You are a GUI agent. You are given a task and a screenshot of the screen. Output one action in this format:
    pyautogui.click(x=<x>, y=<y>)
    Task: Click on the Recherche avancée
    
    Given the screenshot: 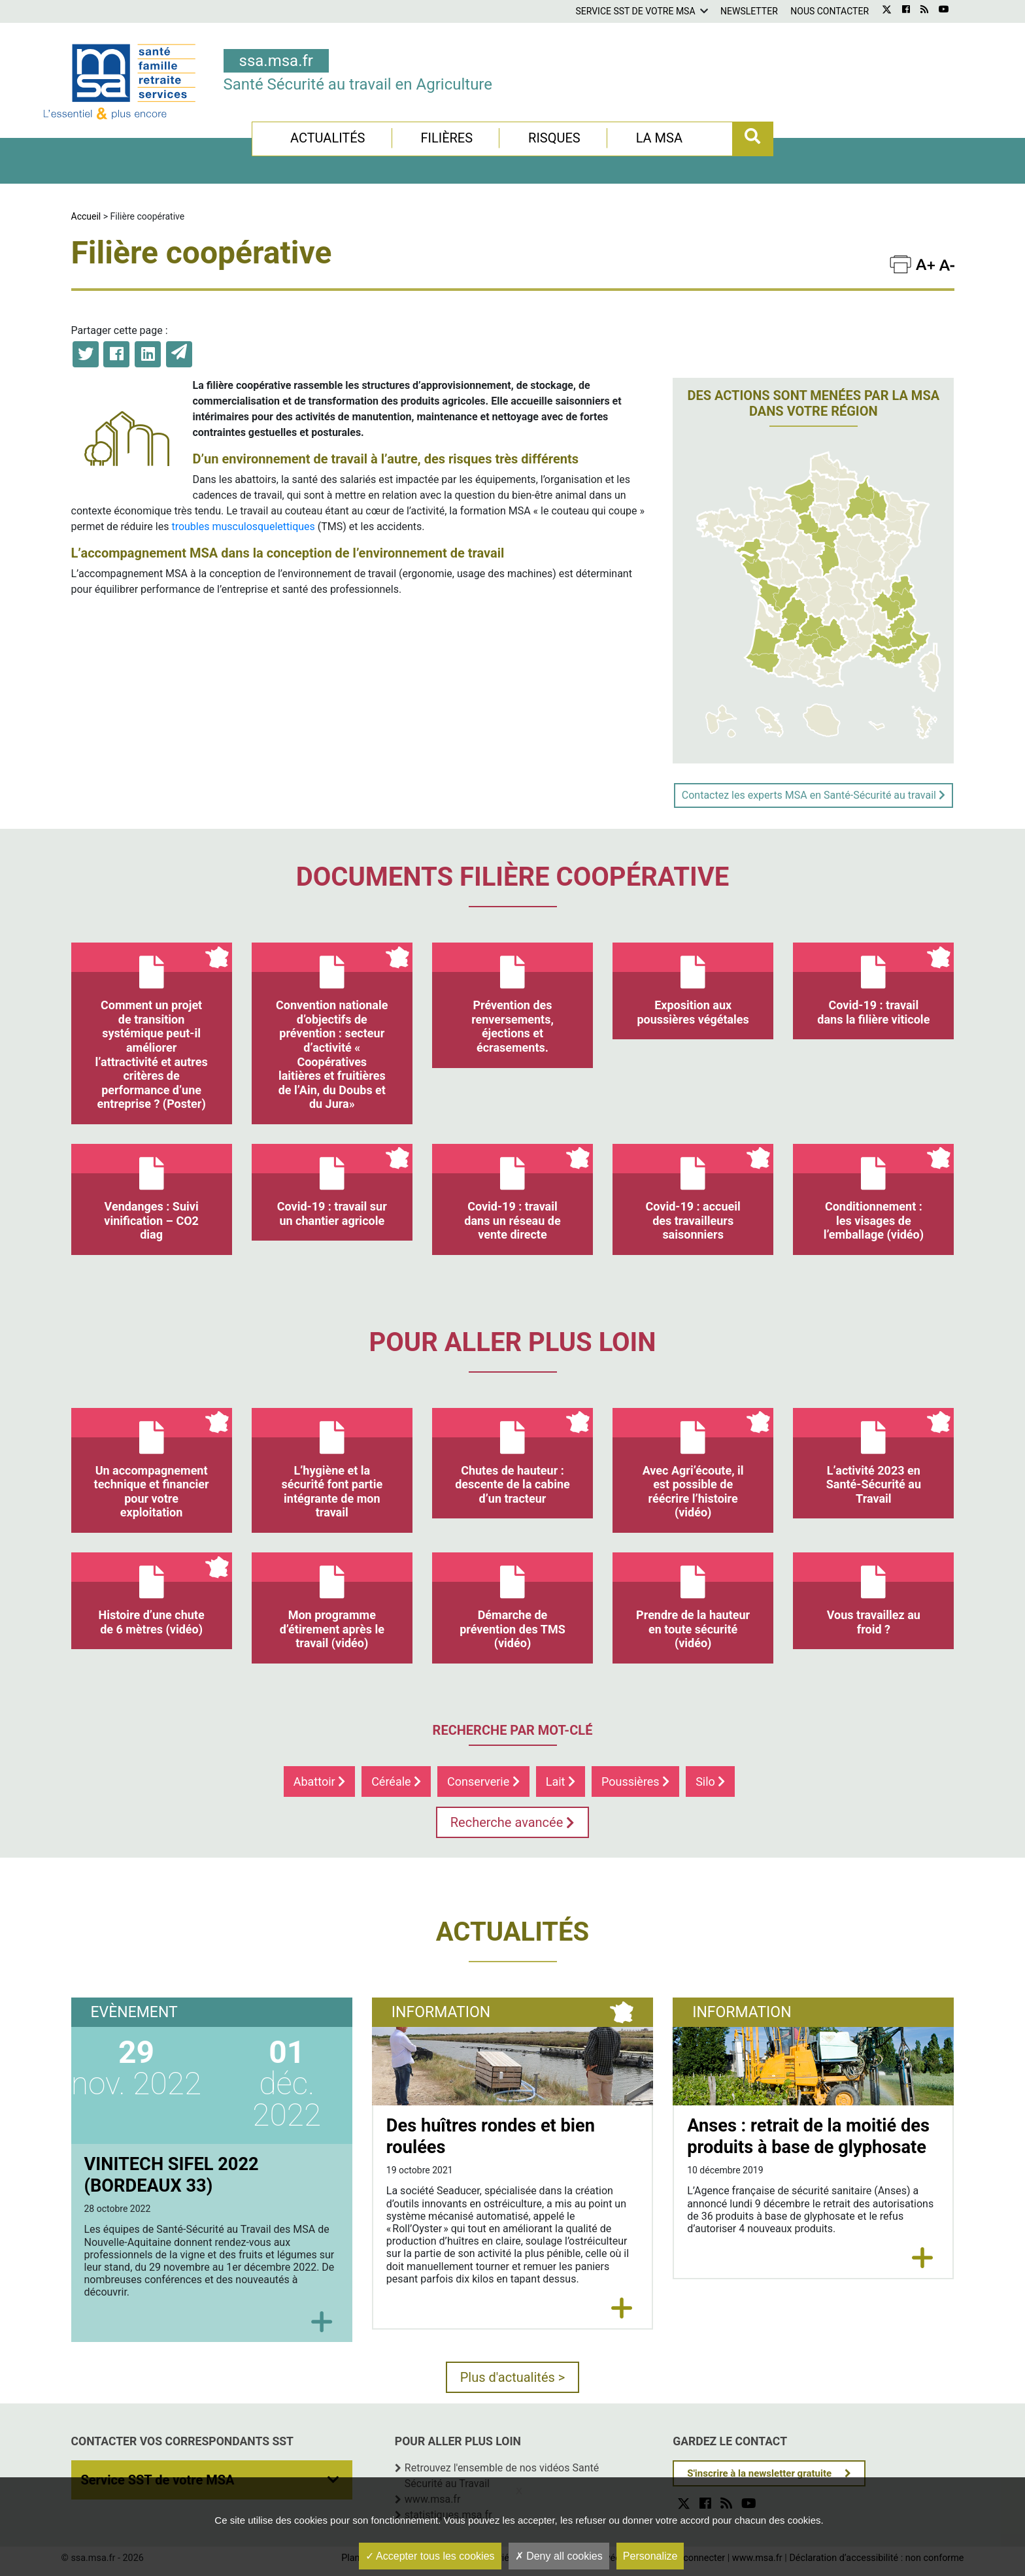 What is the action you would take?
    pyautogui.click(x=512, y=1822)
    